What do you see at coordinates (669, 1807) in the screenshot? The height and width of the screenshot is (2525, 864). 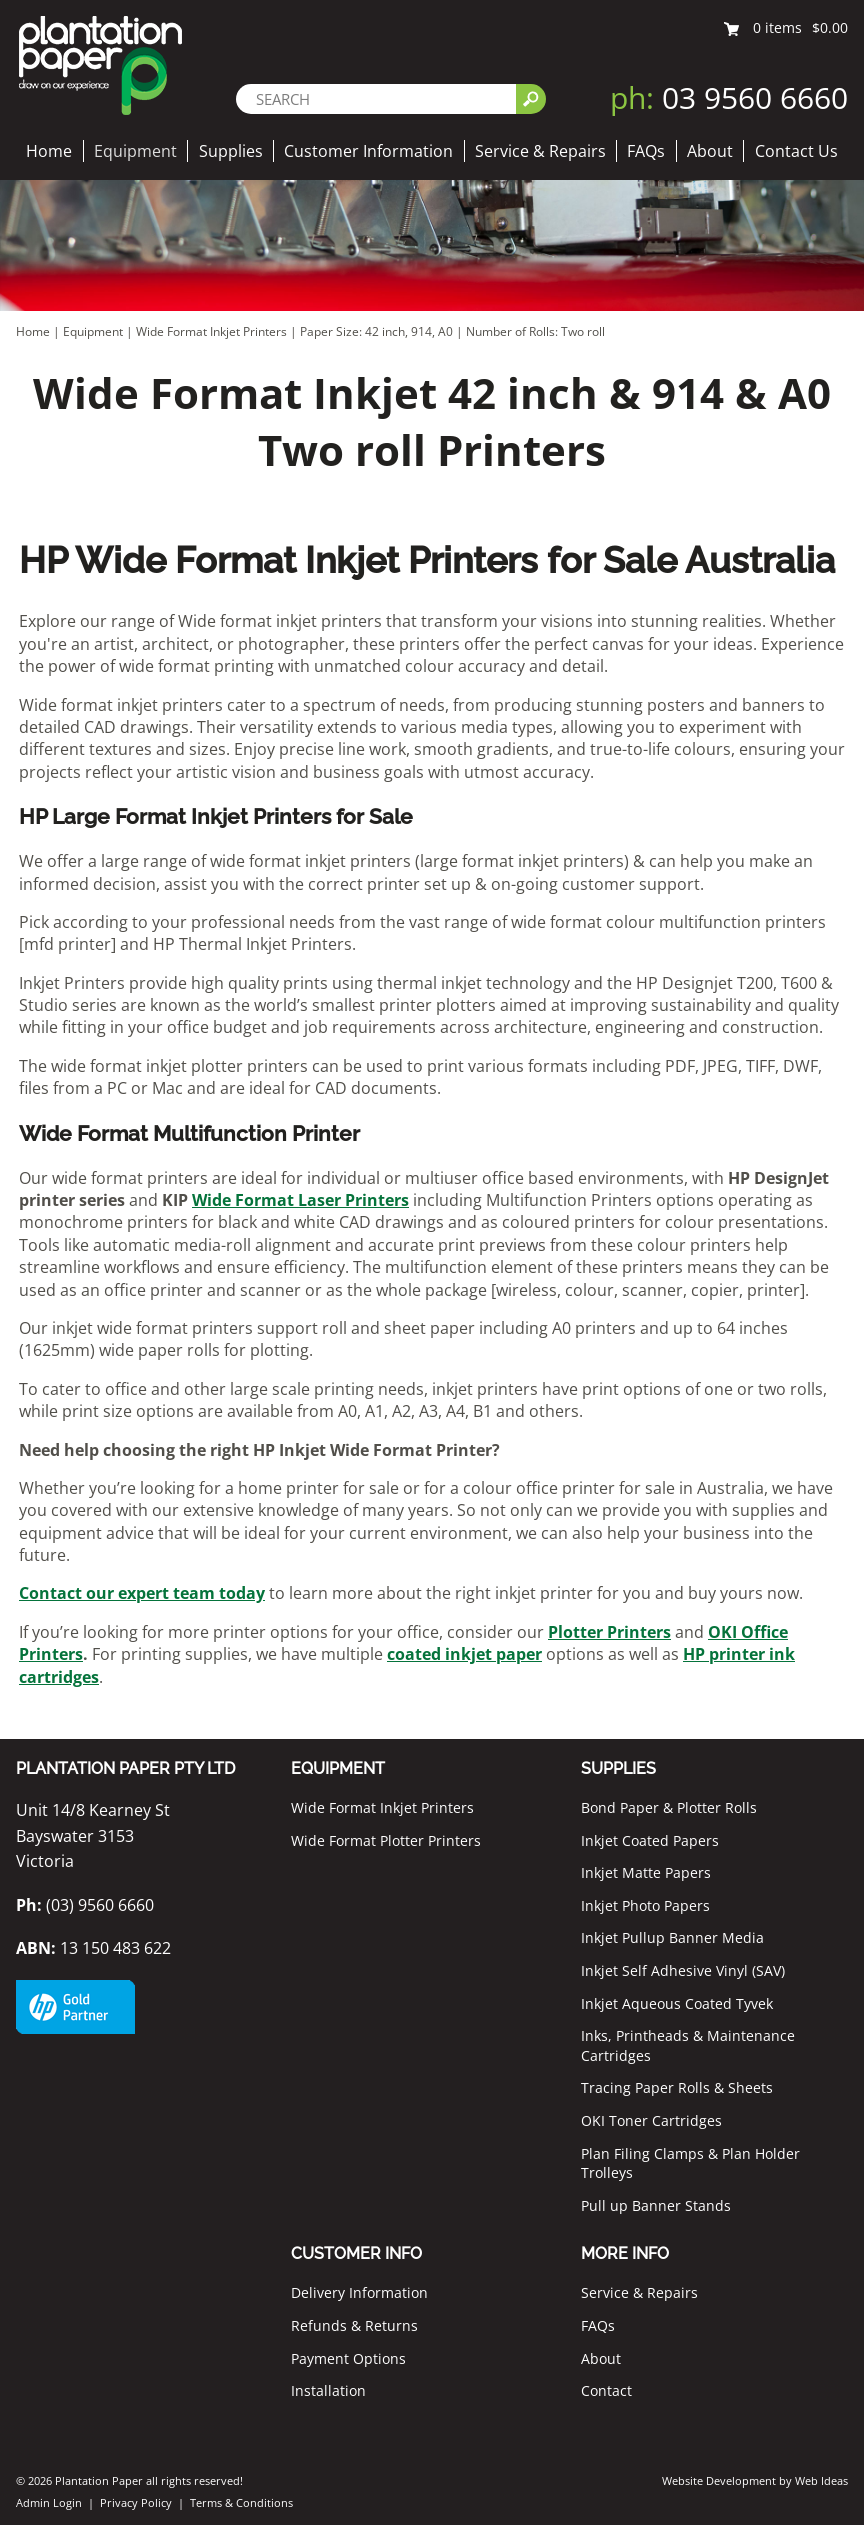 I see `Bond Paper & Plotter Rolls` at bounding box center [669, 1807].